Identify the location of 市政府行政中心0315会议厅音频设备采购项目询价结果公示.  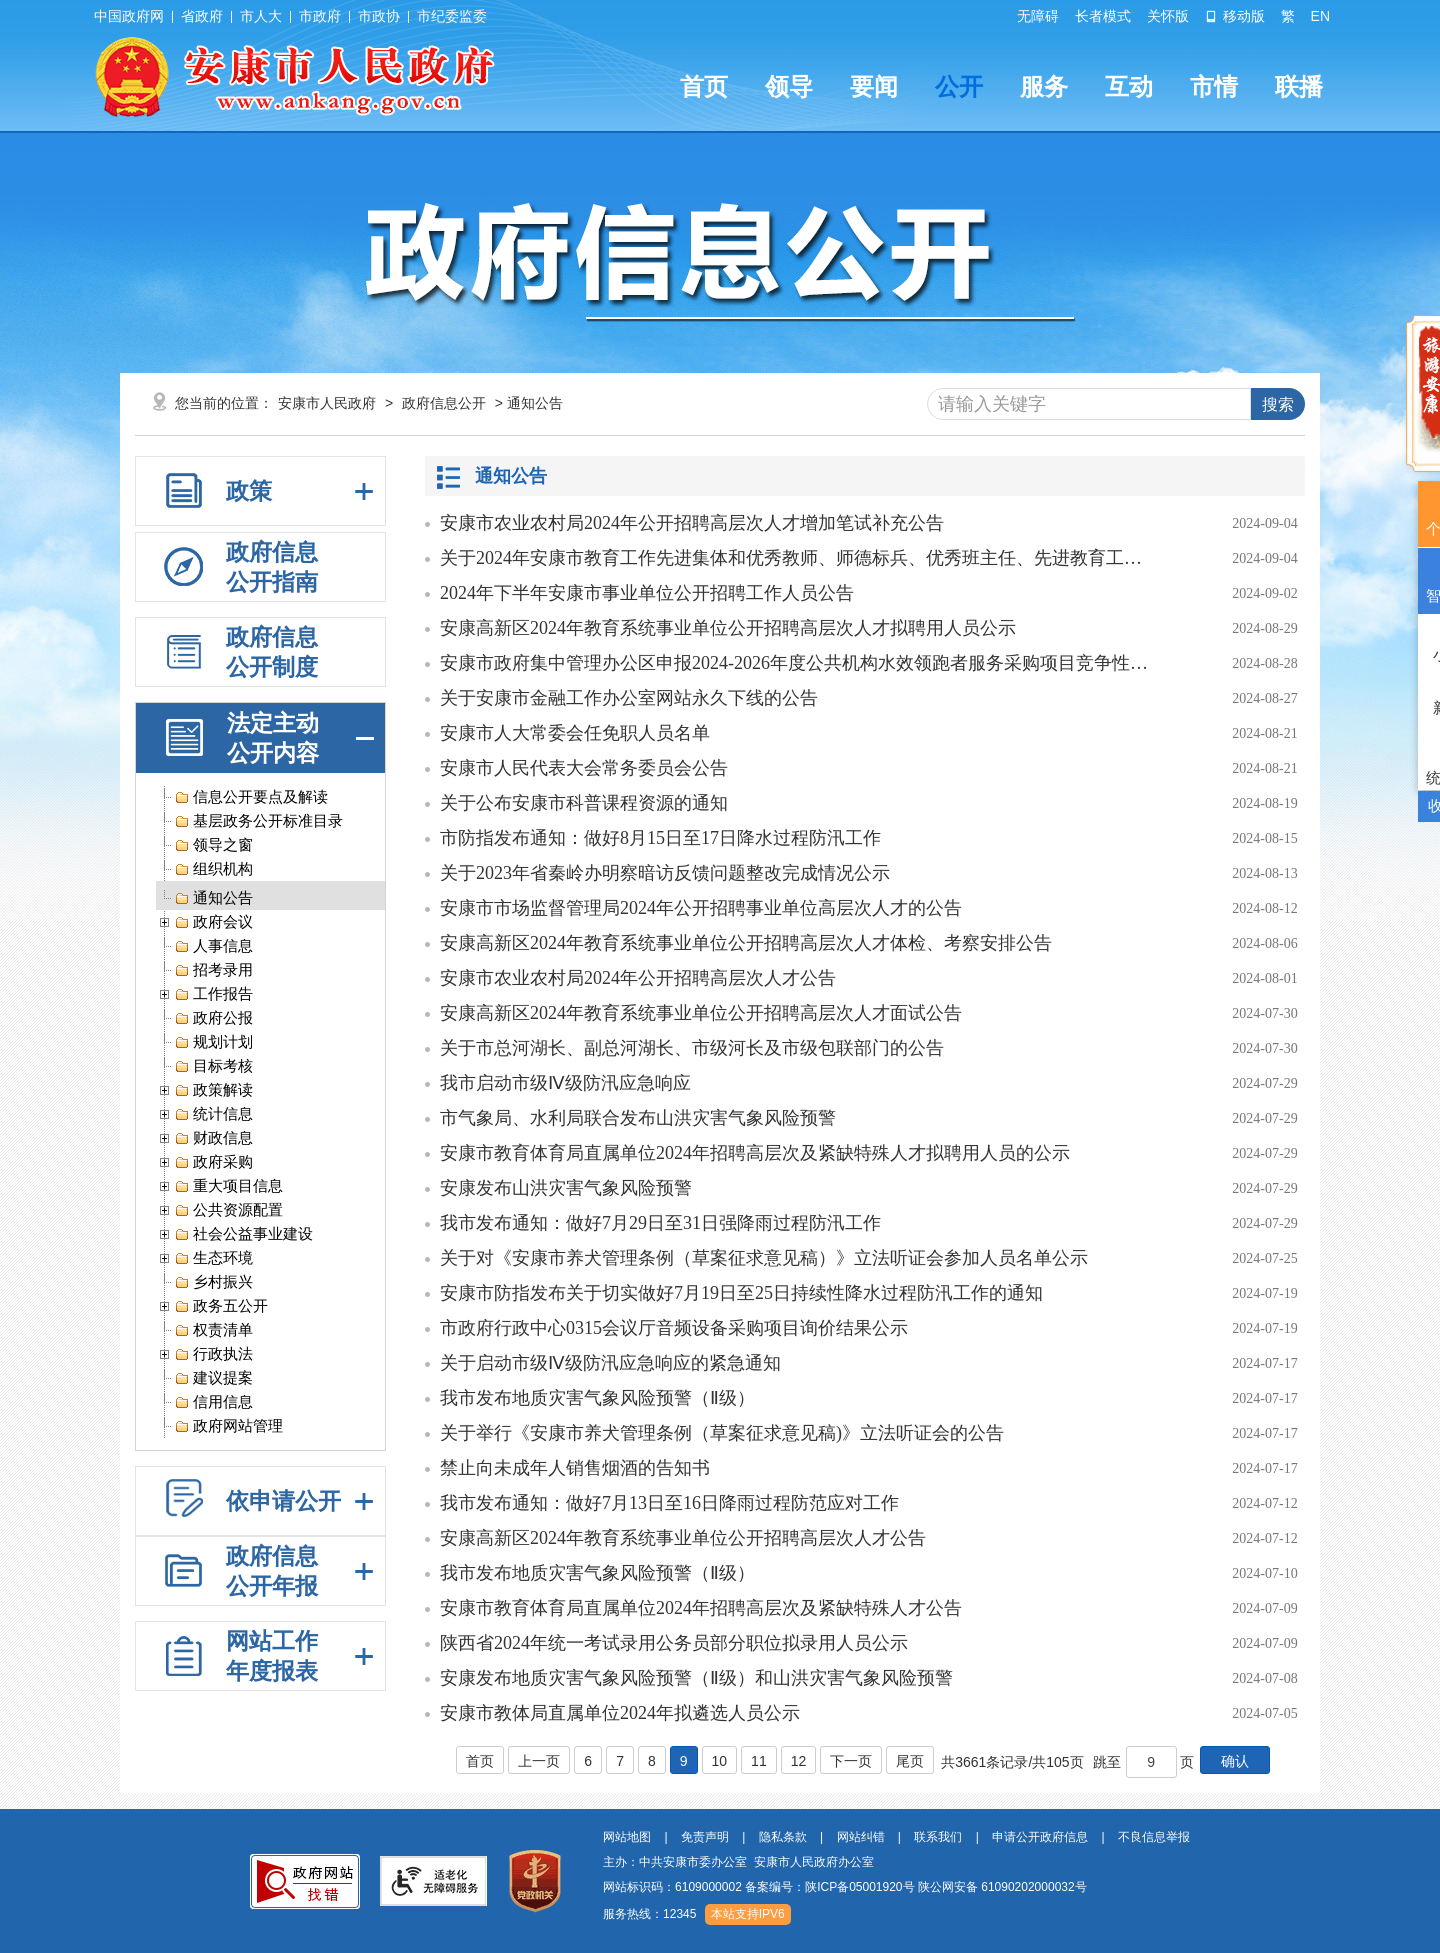
(674, 1328).